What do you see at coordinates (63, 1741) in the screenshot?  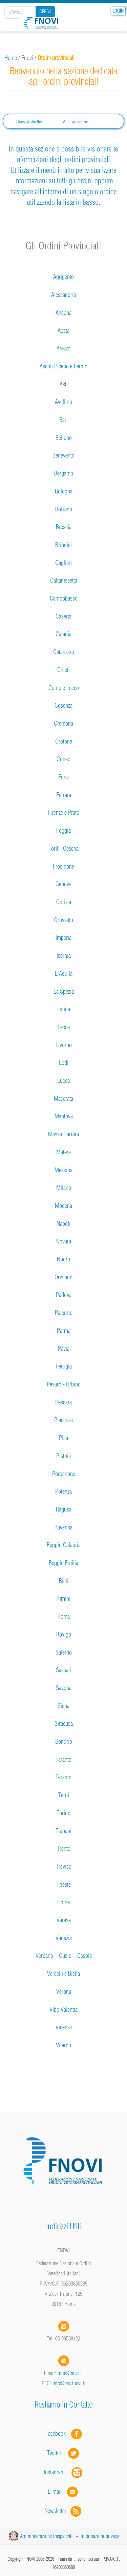 I see `Sondrio` at bounding box center [63, 1741].